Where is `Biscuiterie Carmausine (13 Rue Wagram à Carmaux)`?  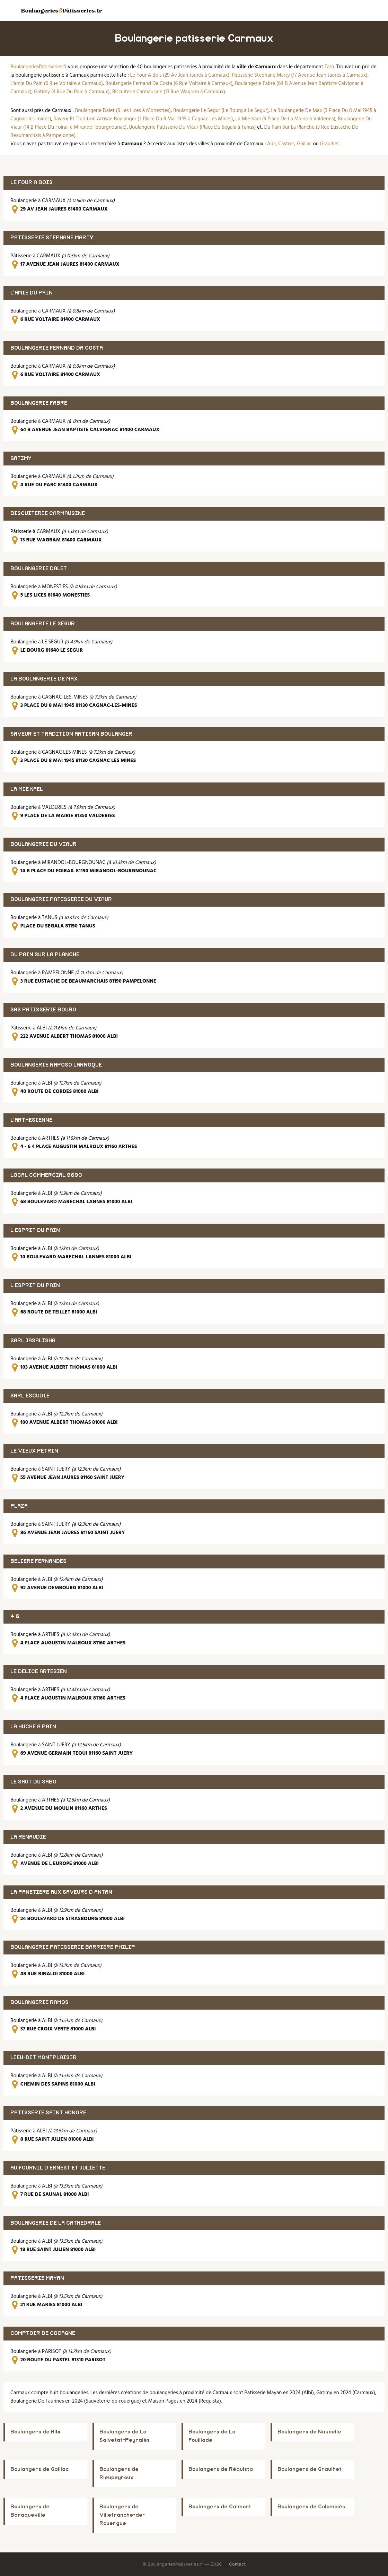 Biscuiterie Carmausine (13 Rue Wagram à Carmaux) is located at coordinates (168, 92).